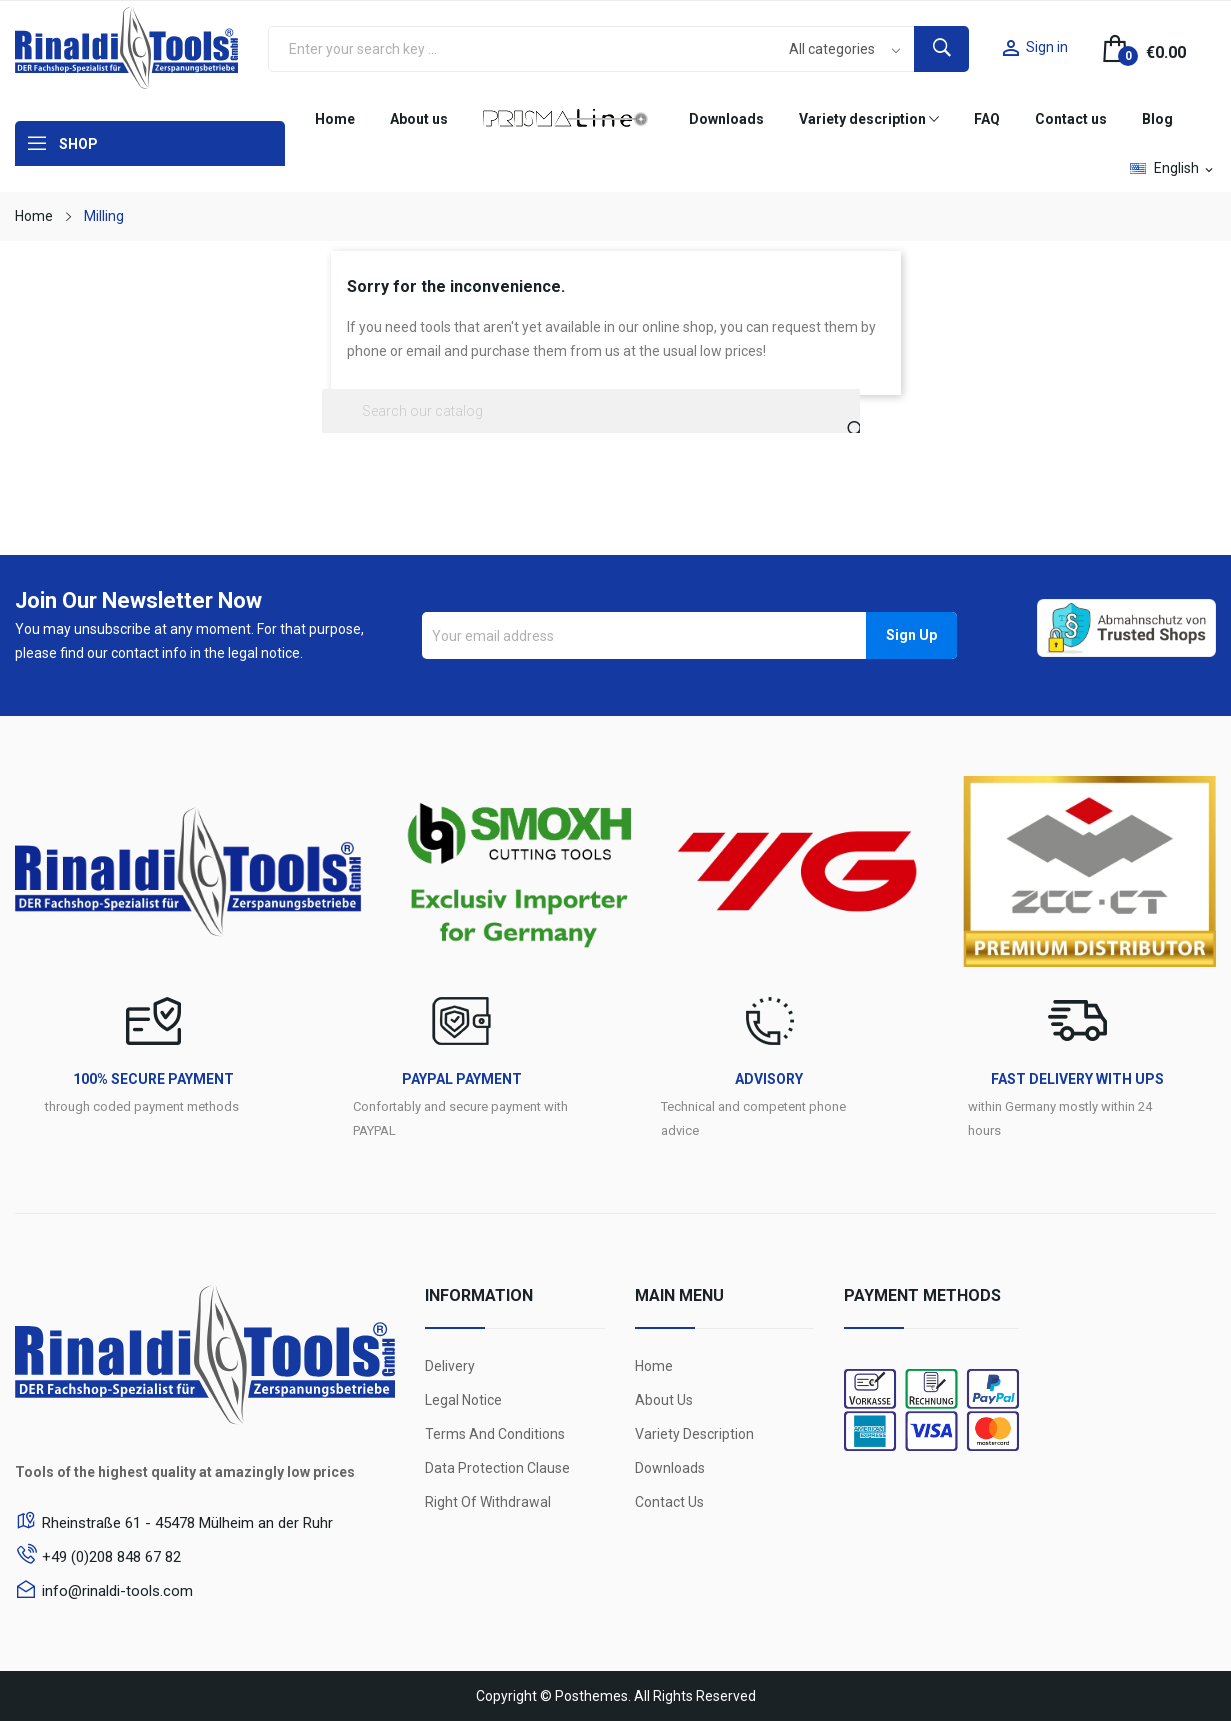  I want to click on Data protection clause, so click(497, 1468).